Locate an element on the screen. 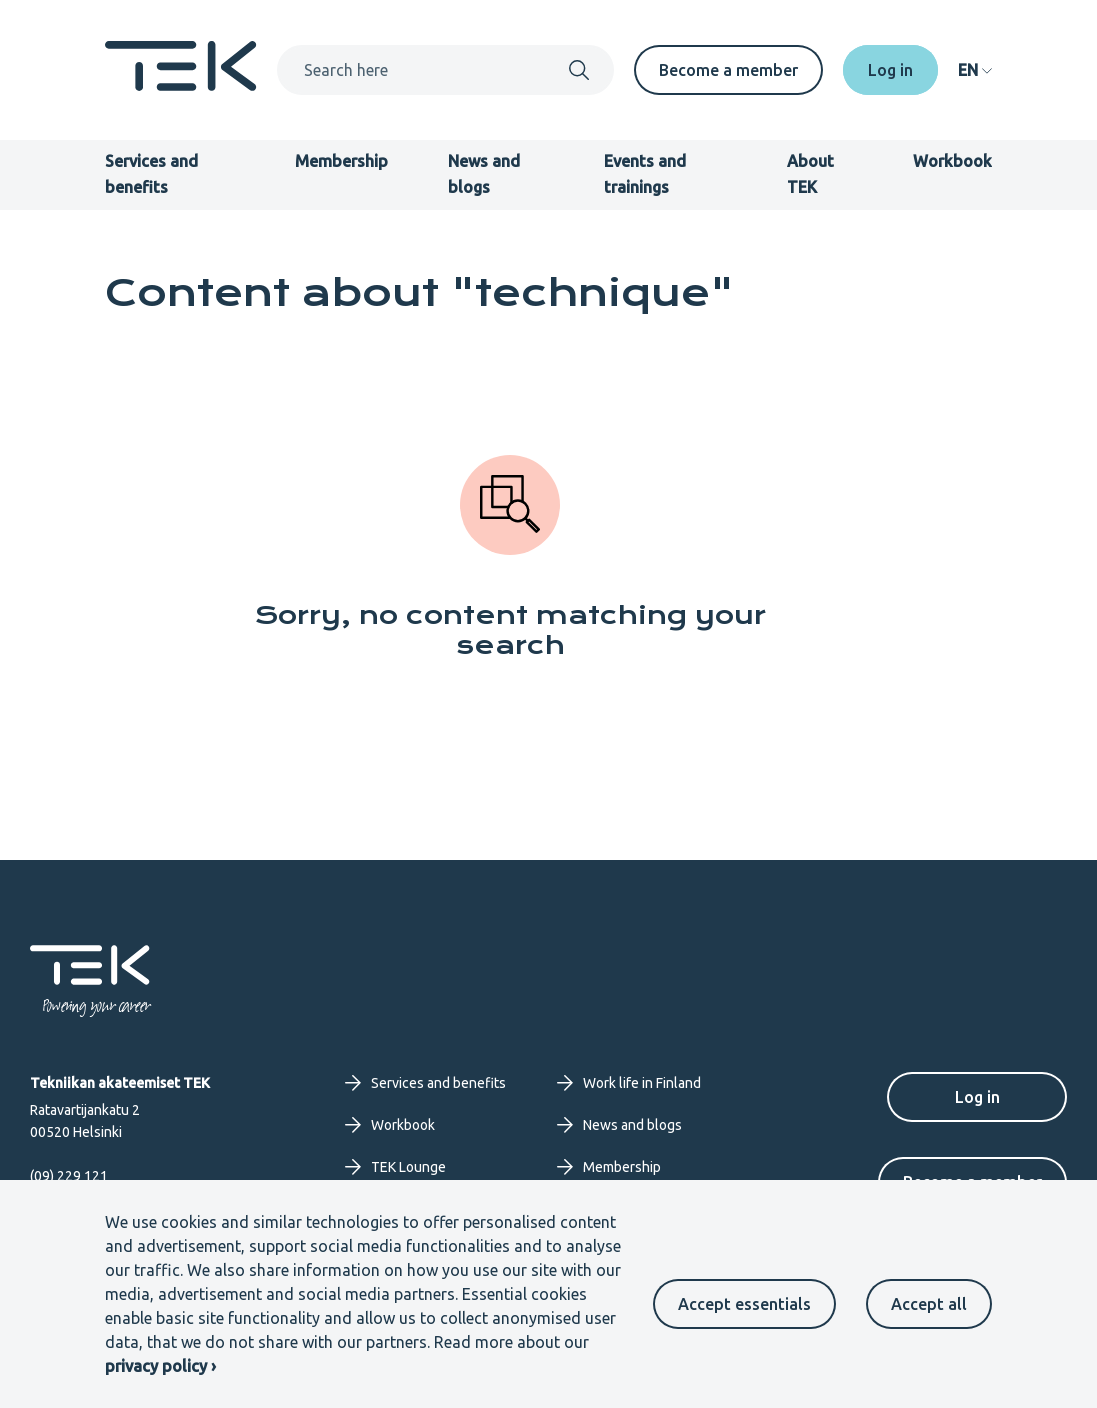  privacy policy › is located at coordinates (160, 1366).